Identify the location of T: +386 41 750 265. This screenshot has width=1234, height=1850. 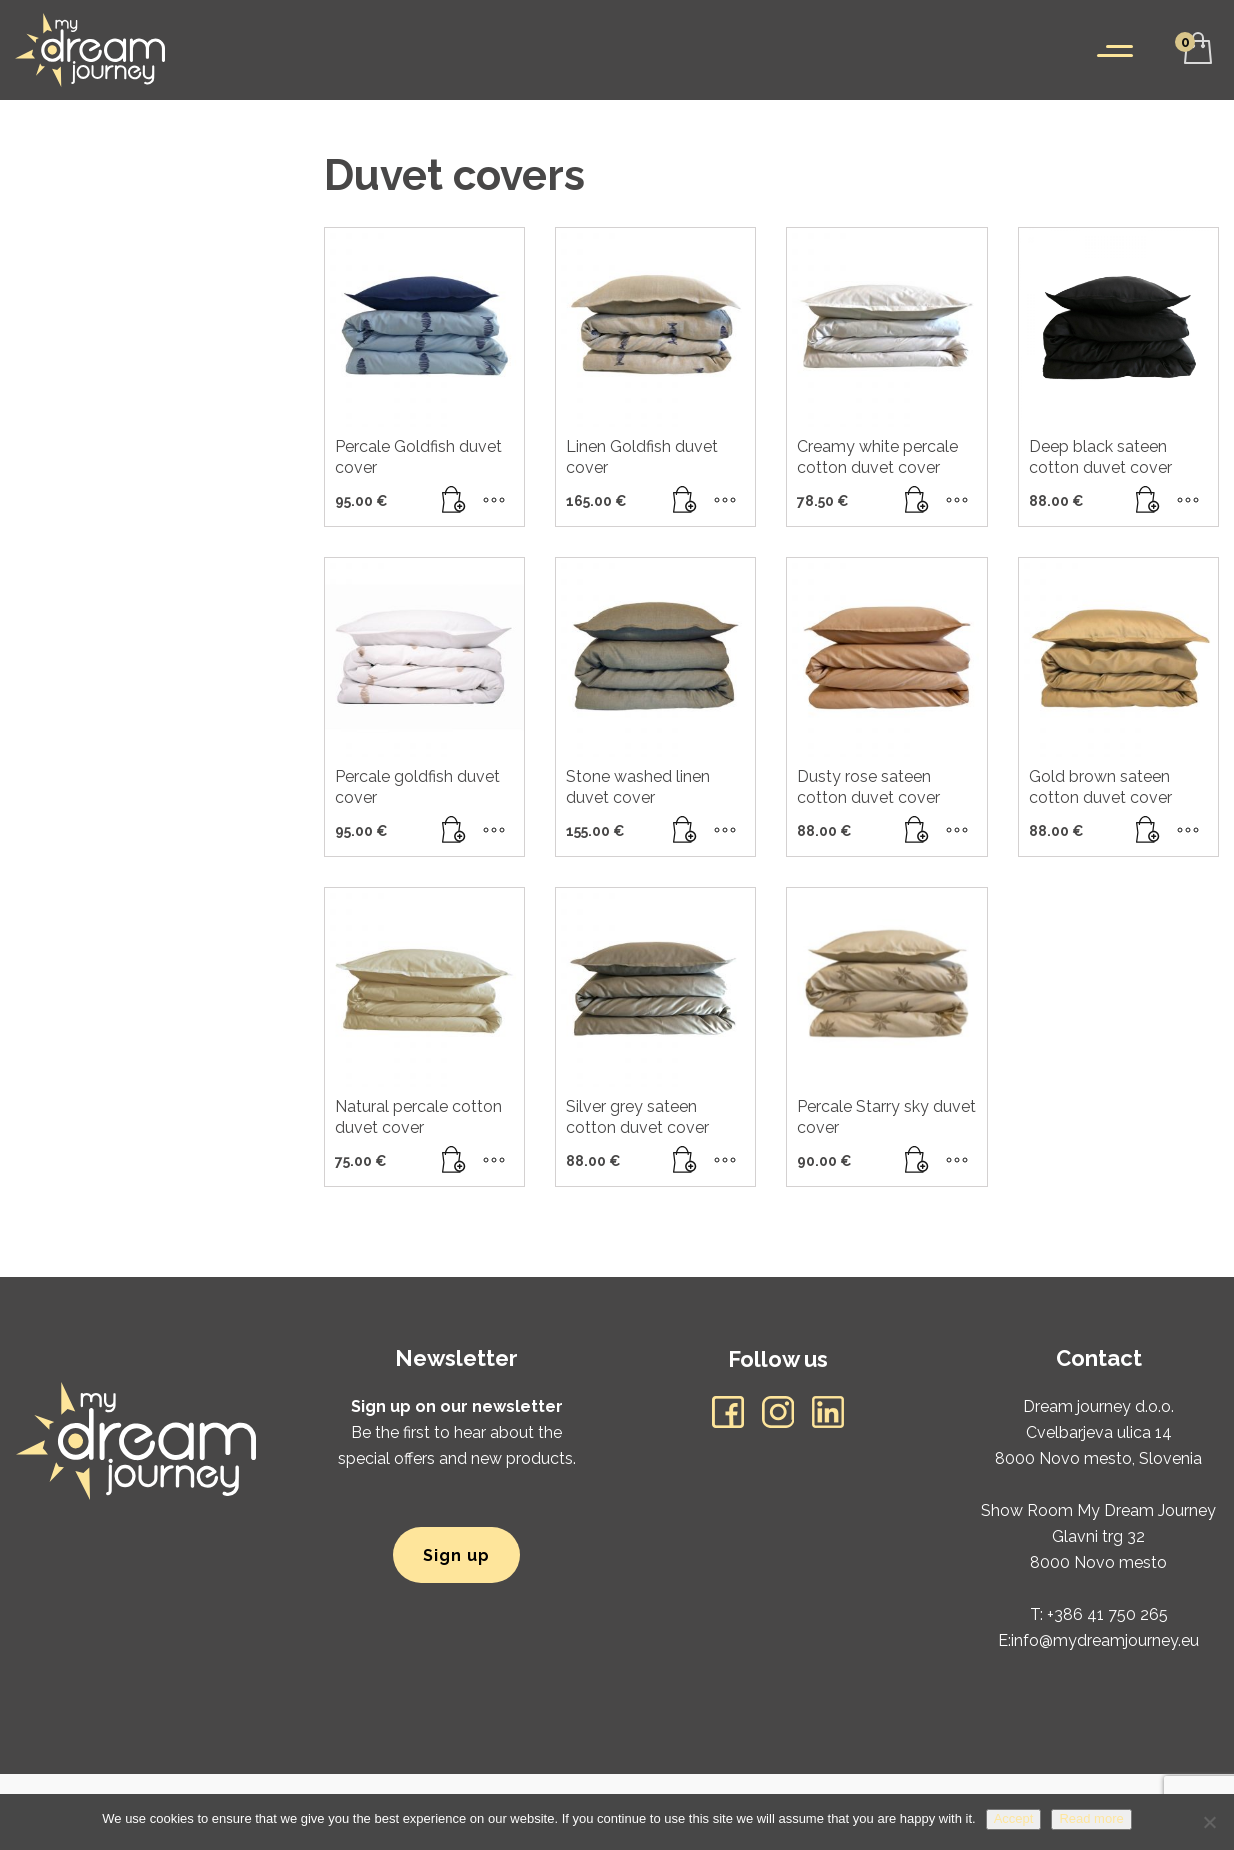
(1099, 1614).